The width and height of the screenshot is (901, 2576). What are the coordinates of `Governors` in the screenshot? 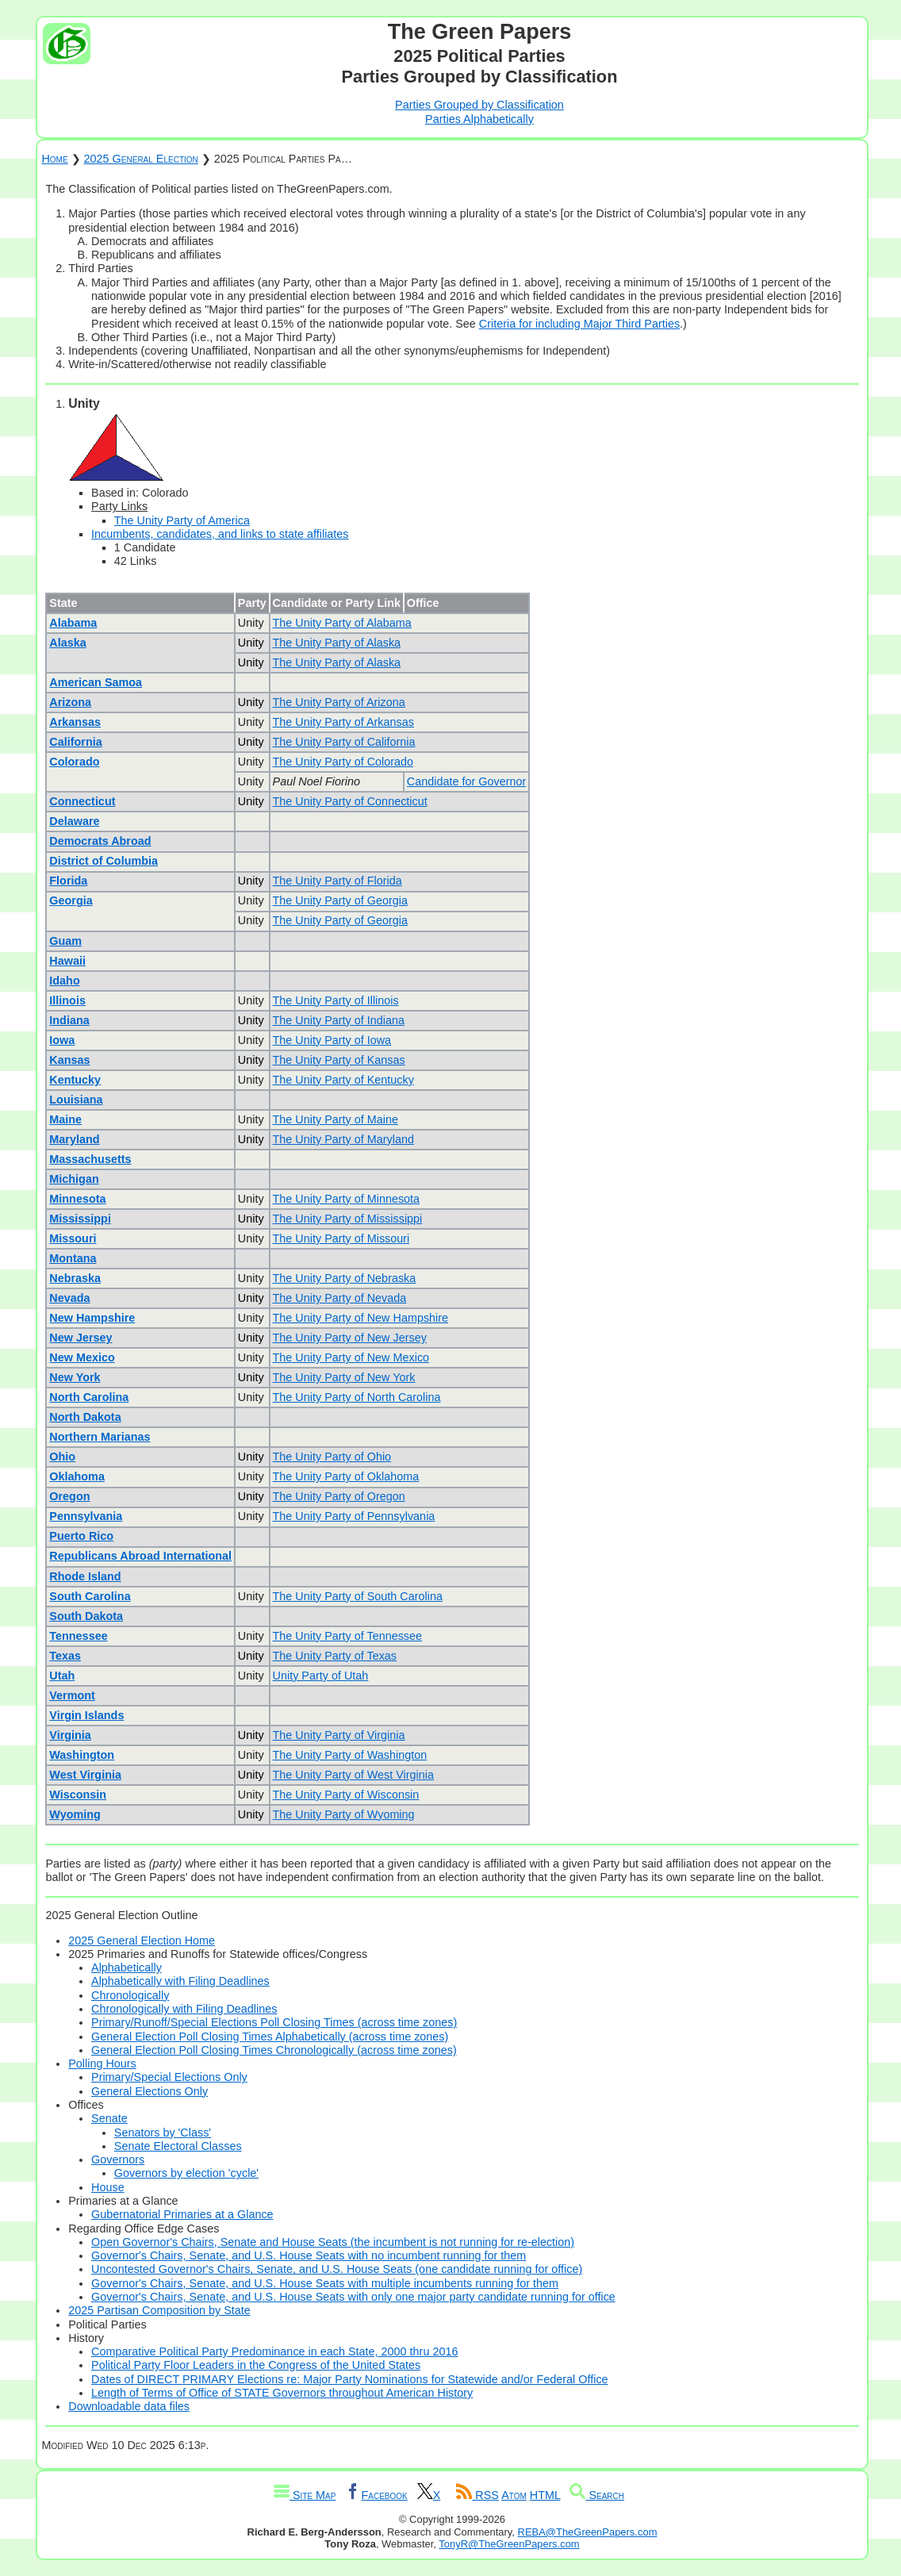 It's located at (117, 2159).